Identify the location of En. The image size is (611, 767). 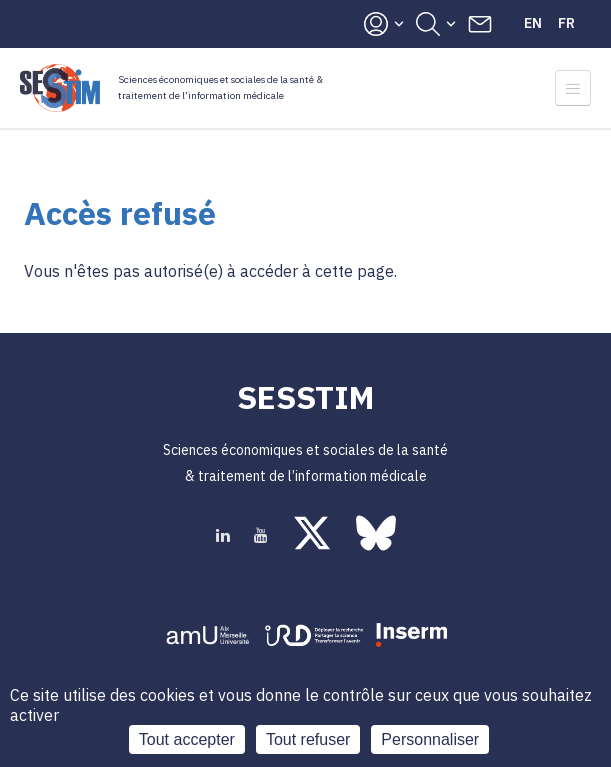
(533, 23).